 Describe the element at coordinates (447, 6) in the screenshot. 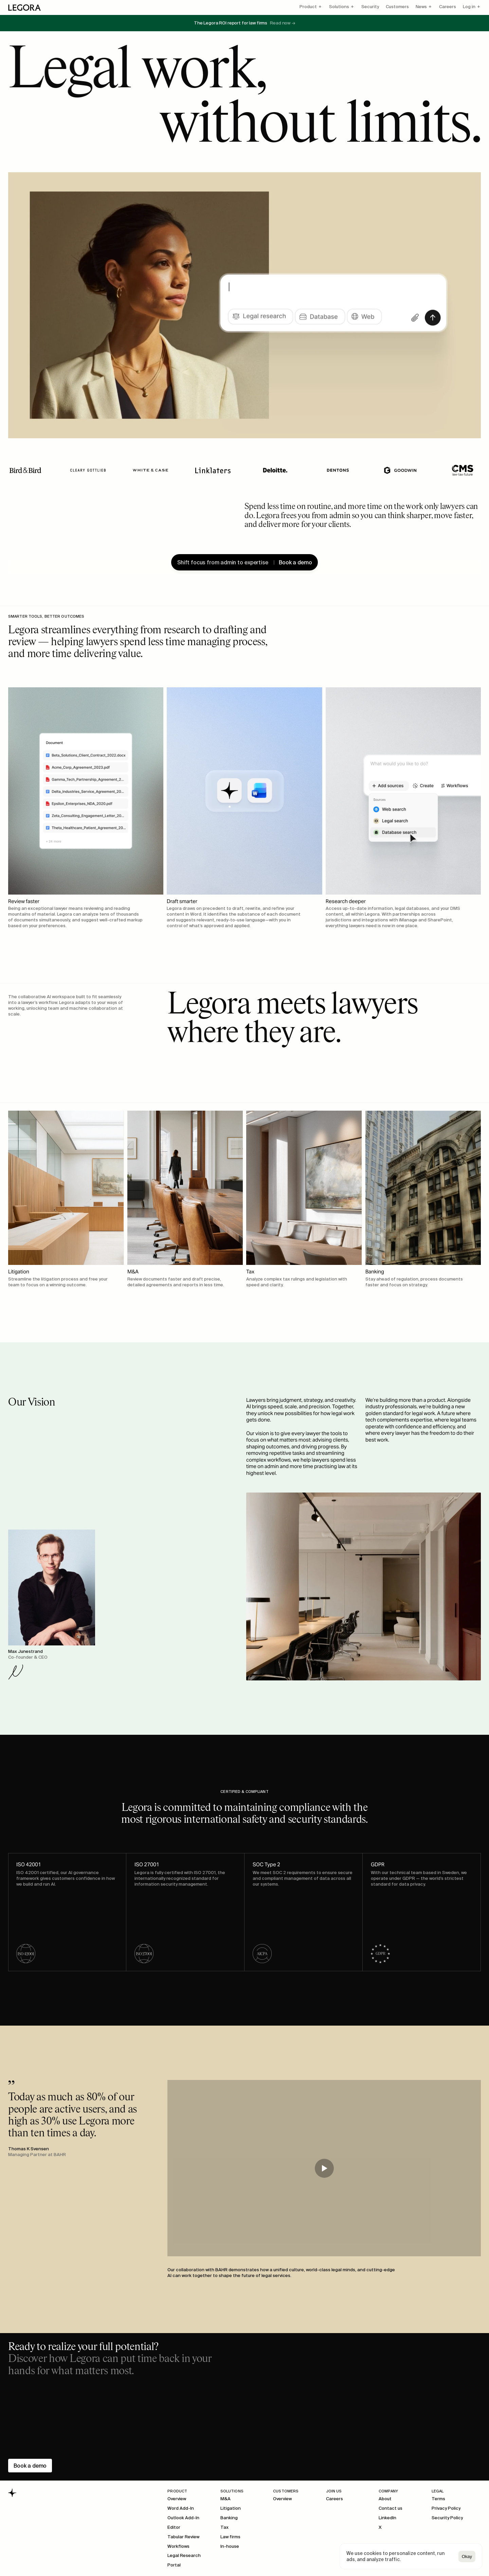

I see `Careers` at that location.